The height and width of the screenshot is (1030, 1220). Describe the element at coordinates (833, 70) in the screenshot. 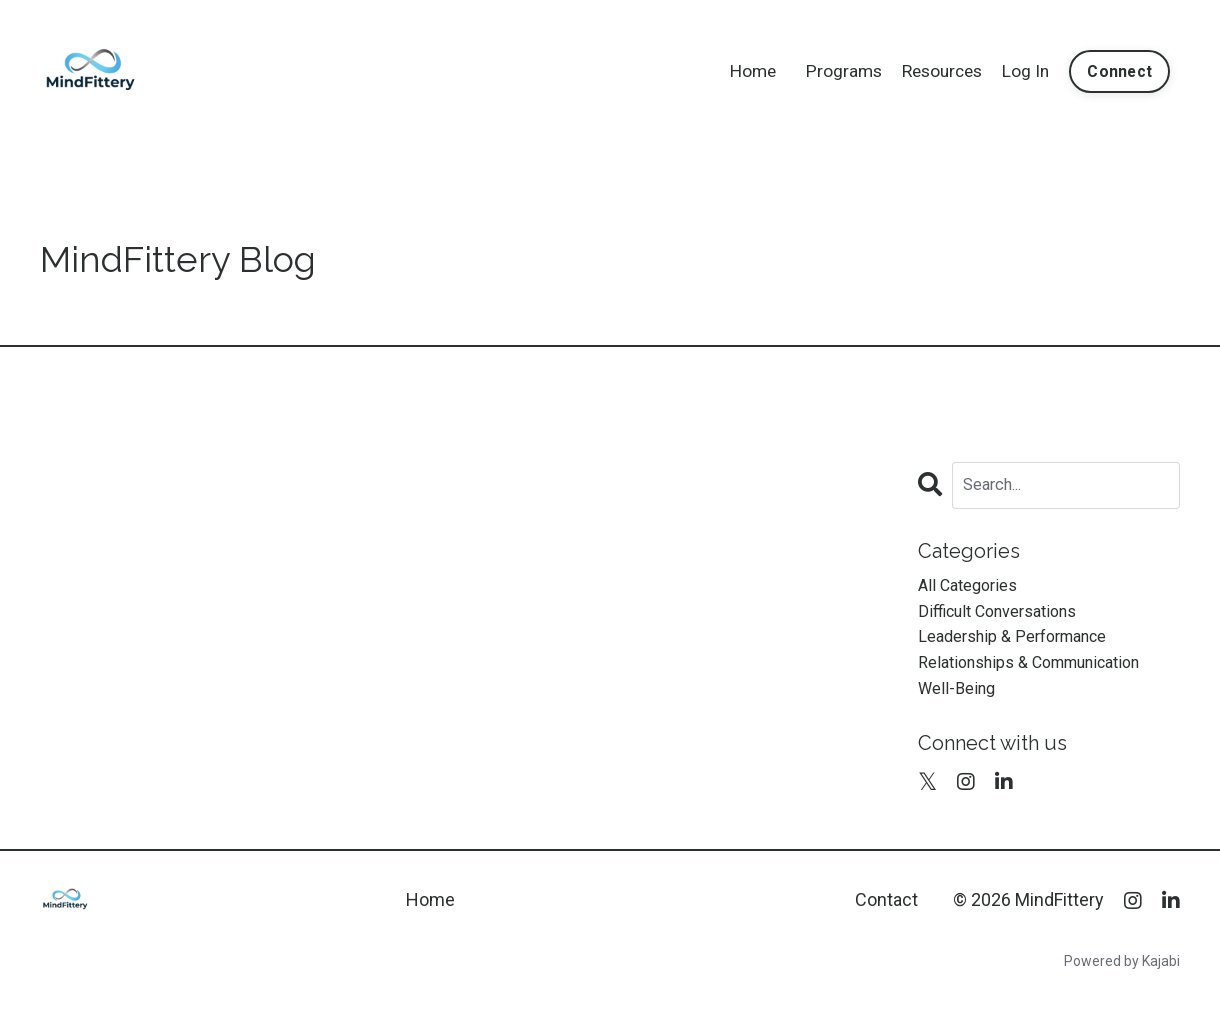

I see `Programs` at that location.